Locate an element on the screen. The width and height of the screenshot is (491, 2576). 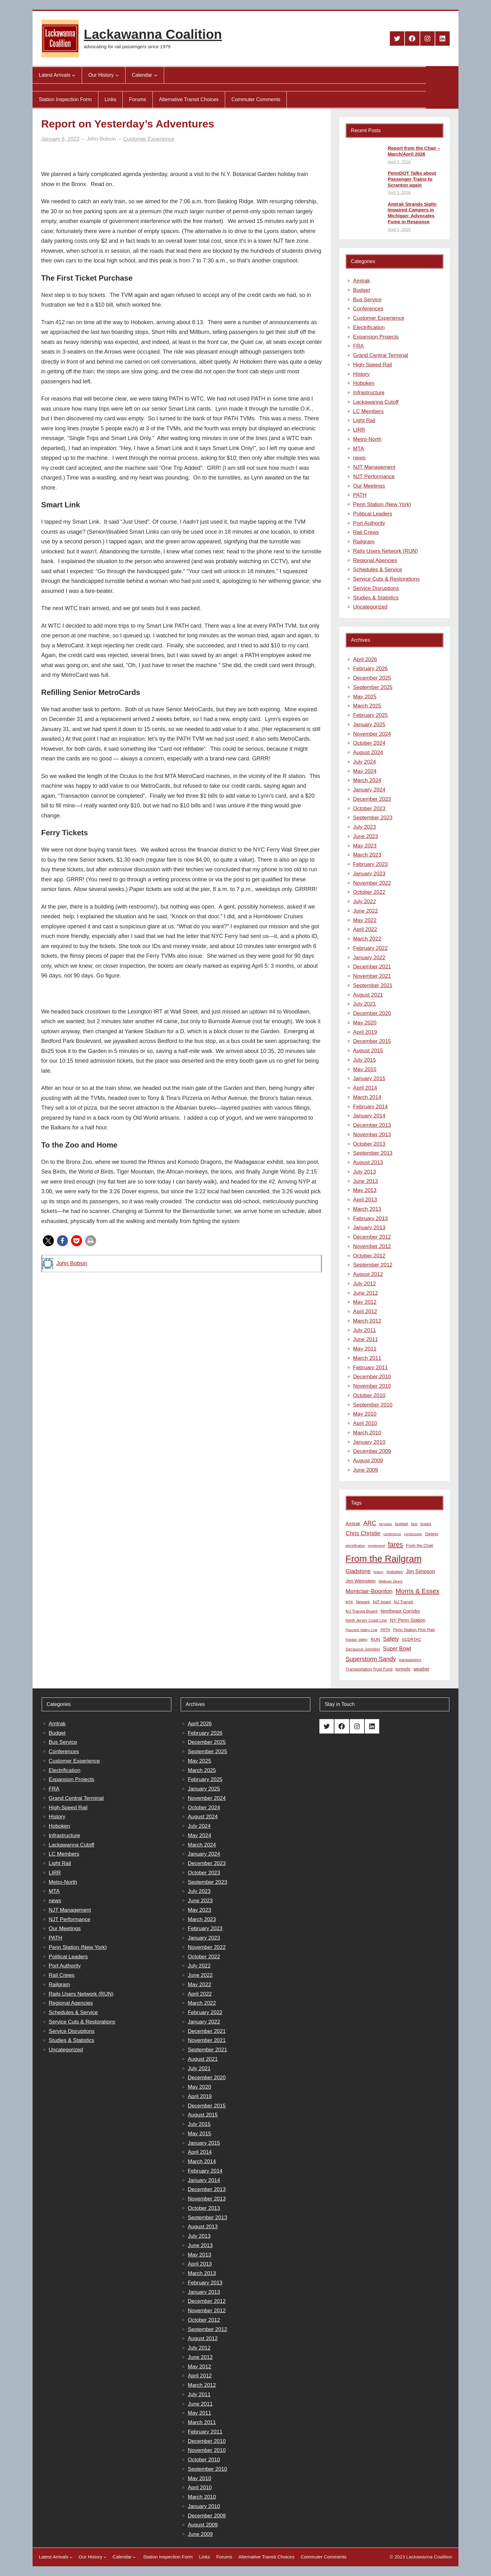
Northeast Corridor [Northeast Corridor (13 items)] is located at coordinates (400, 1611).